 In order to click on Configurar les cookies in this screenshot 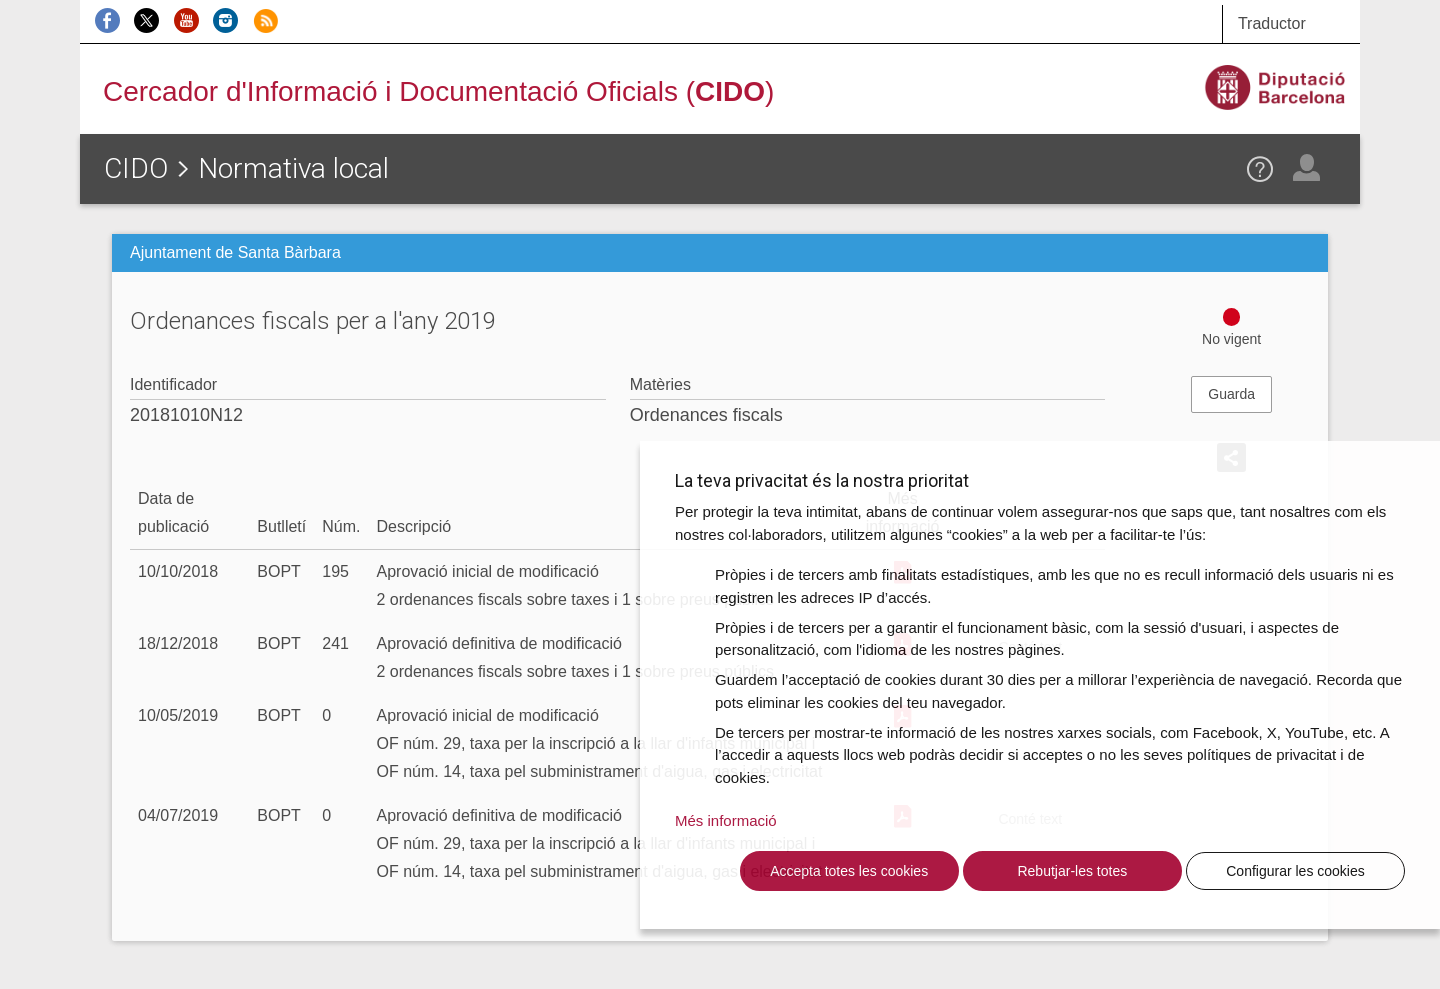, I will do `click(1295, 871)`.